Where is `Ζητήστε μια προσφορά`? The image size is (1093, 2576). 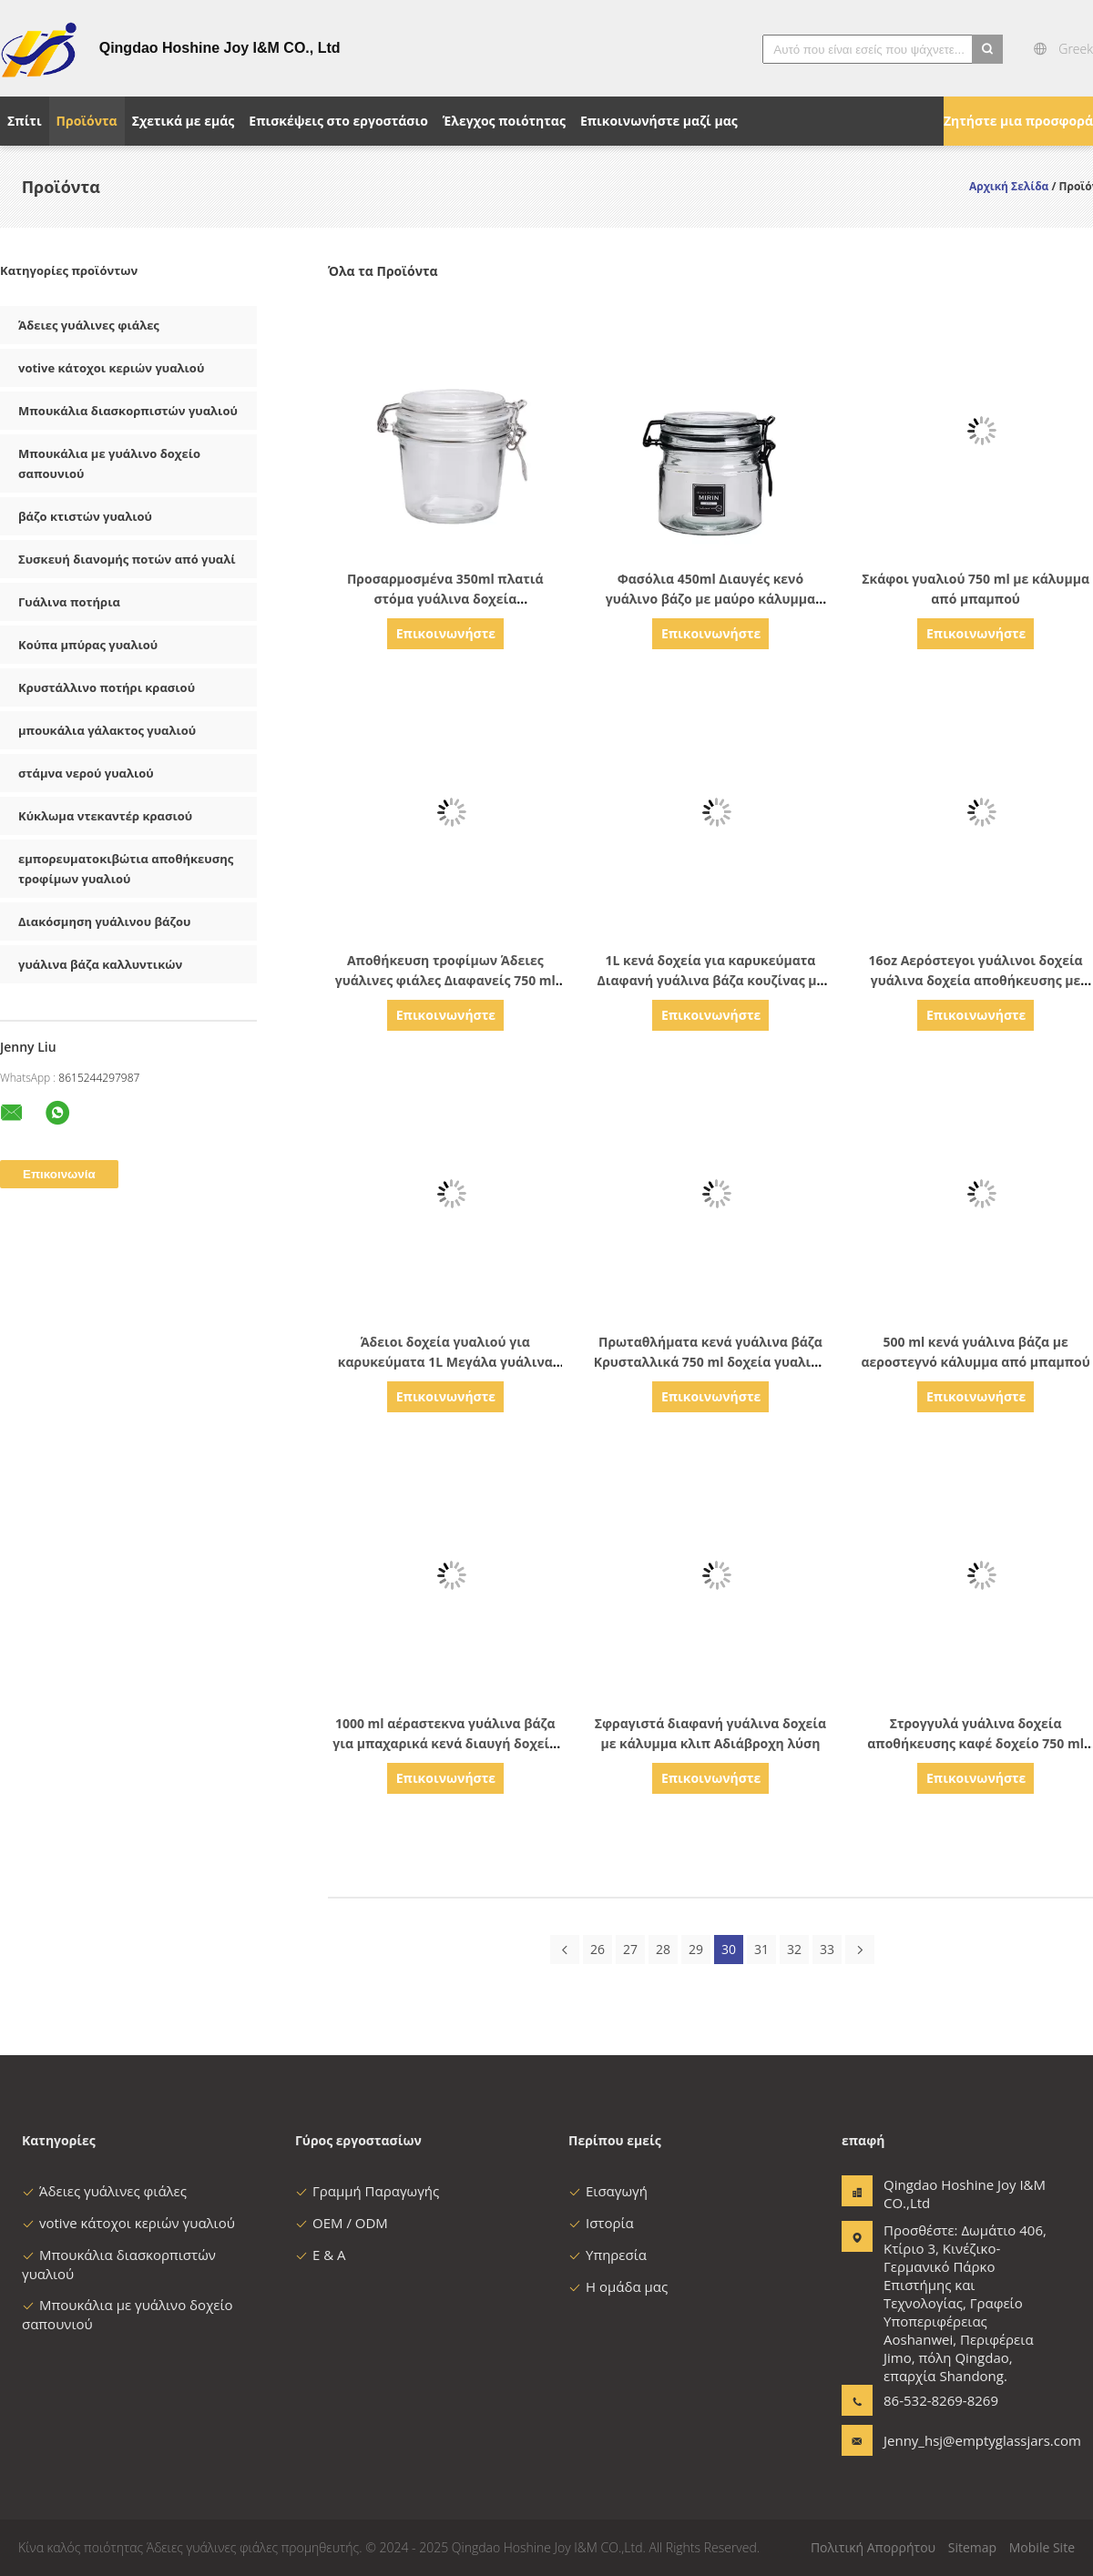
Ζητήστε μια προσφορά is located at coordinates (1018, 120).